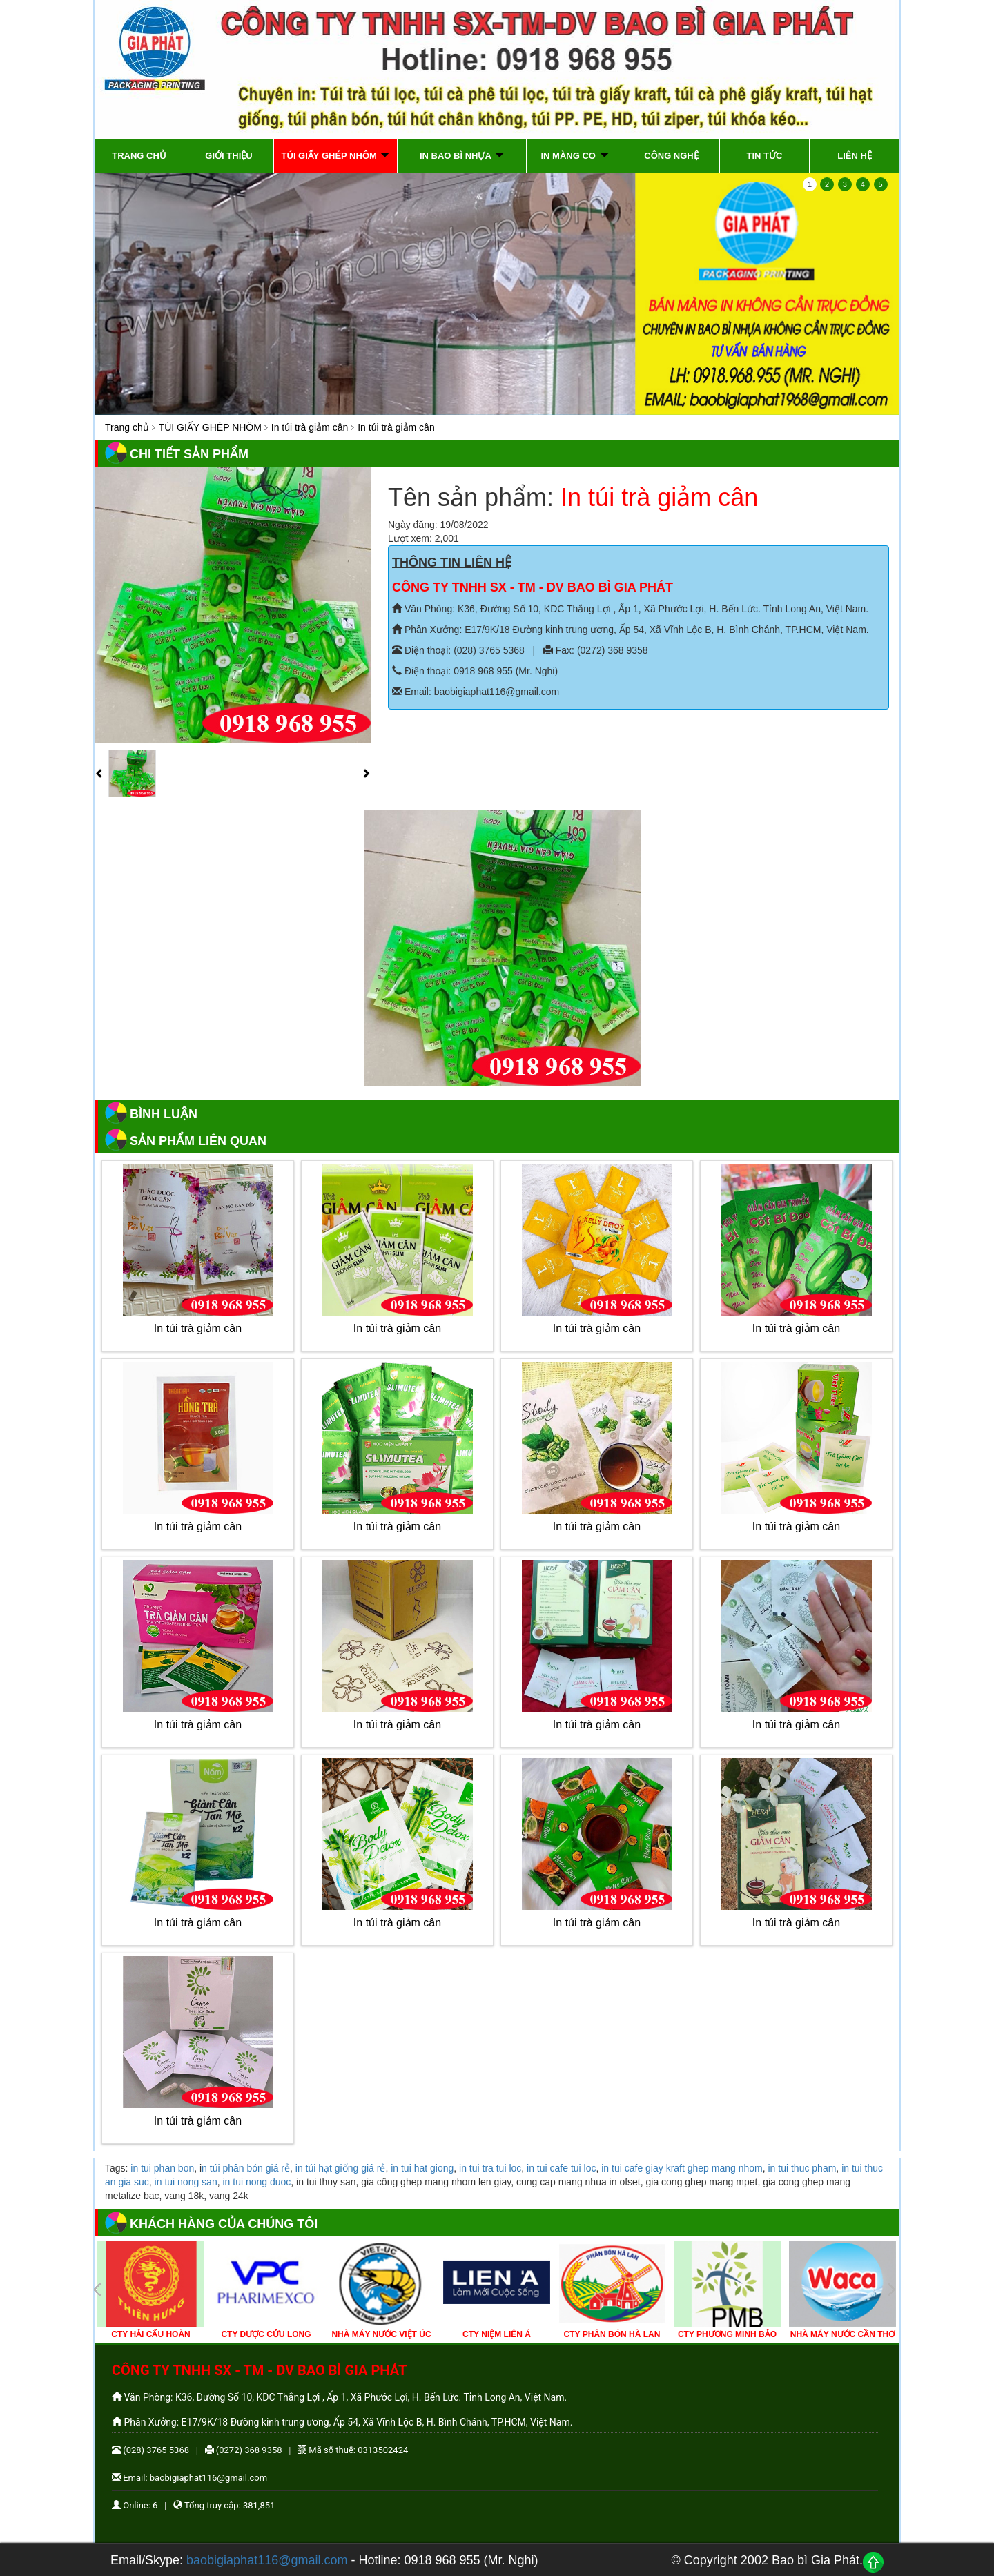  I want to click on TÚI GIẤY GHÉP NHÔM [button], so click(336, 155).